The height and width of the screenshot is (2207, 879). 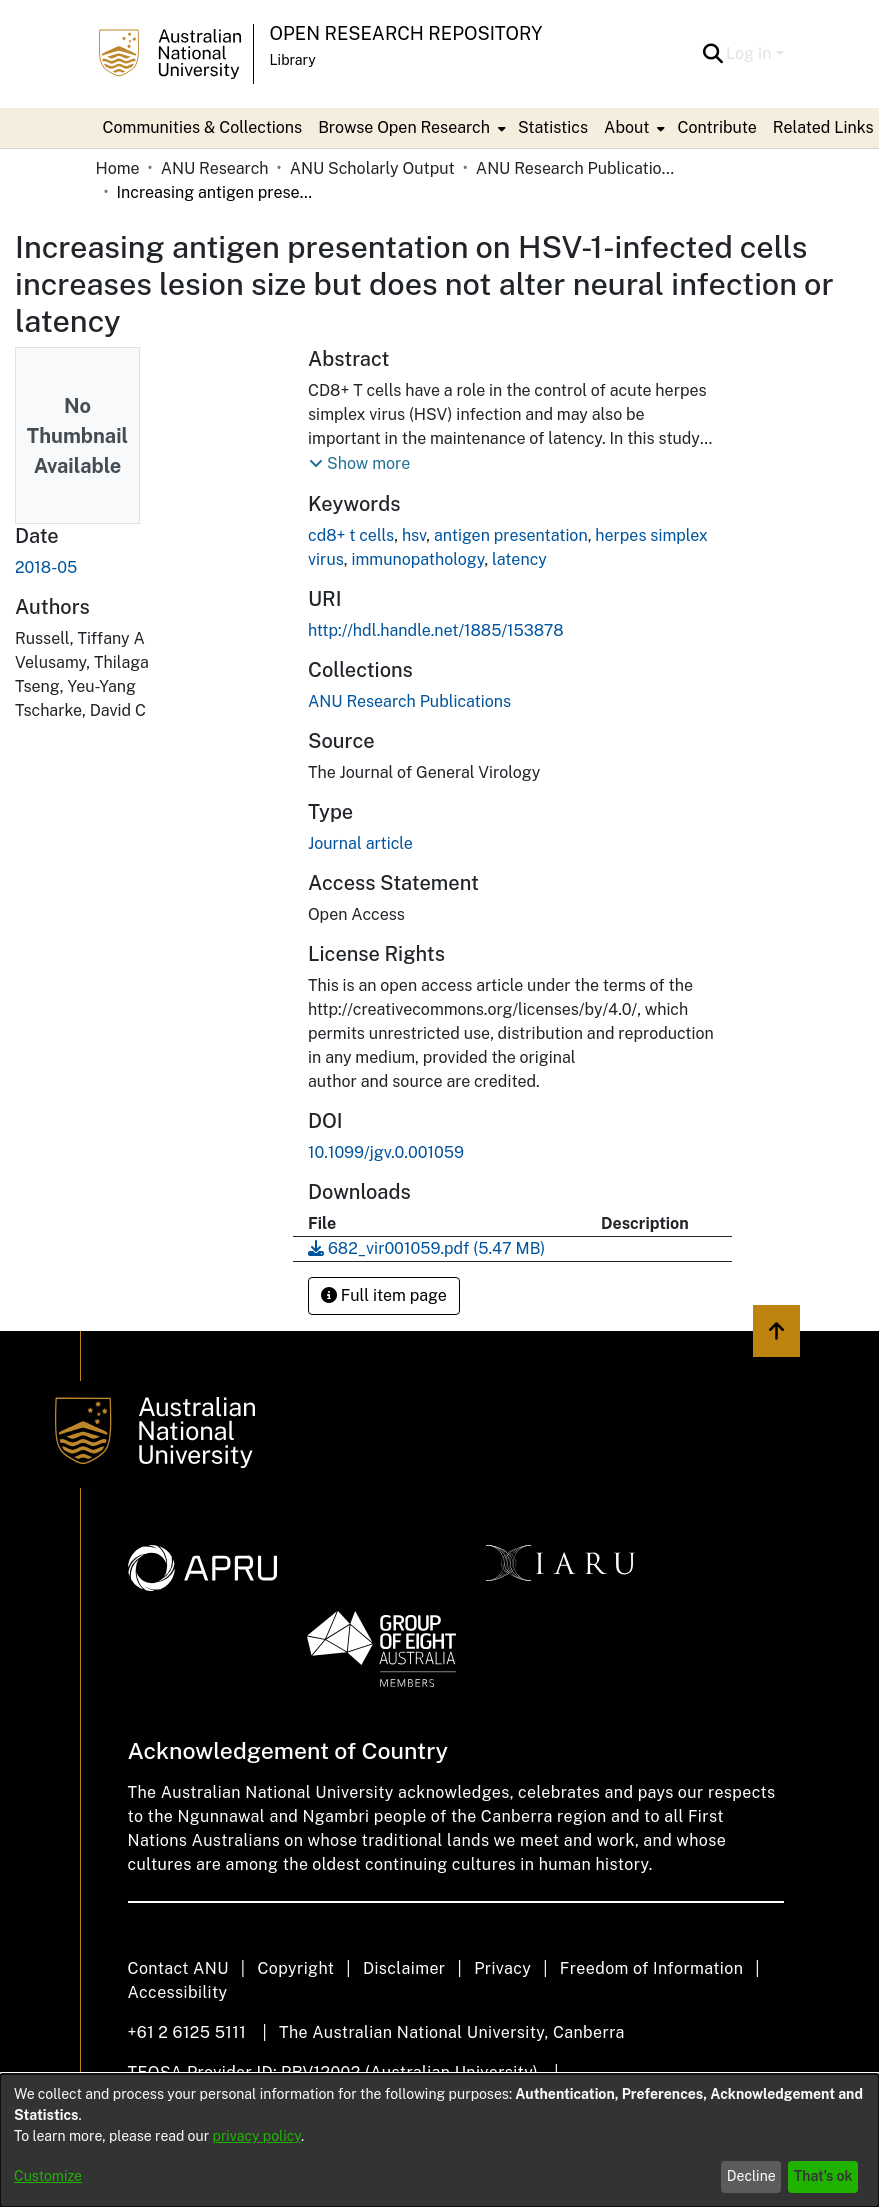 I want to click on ANU Research [link], so click(x=215, y=168).